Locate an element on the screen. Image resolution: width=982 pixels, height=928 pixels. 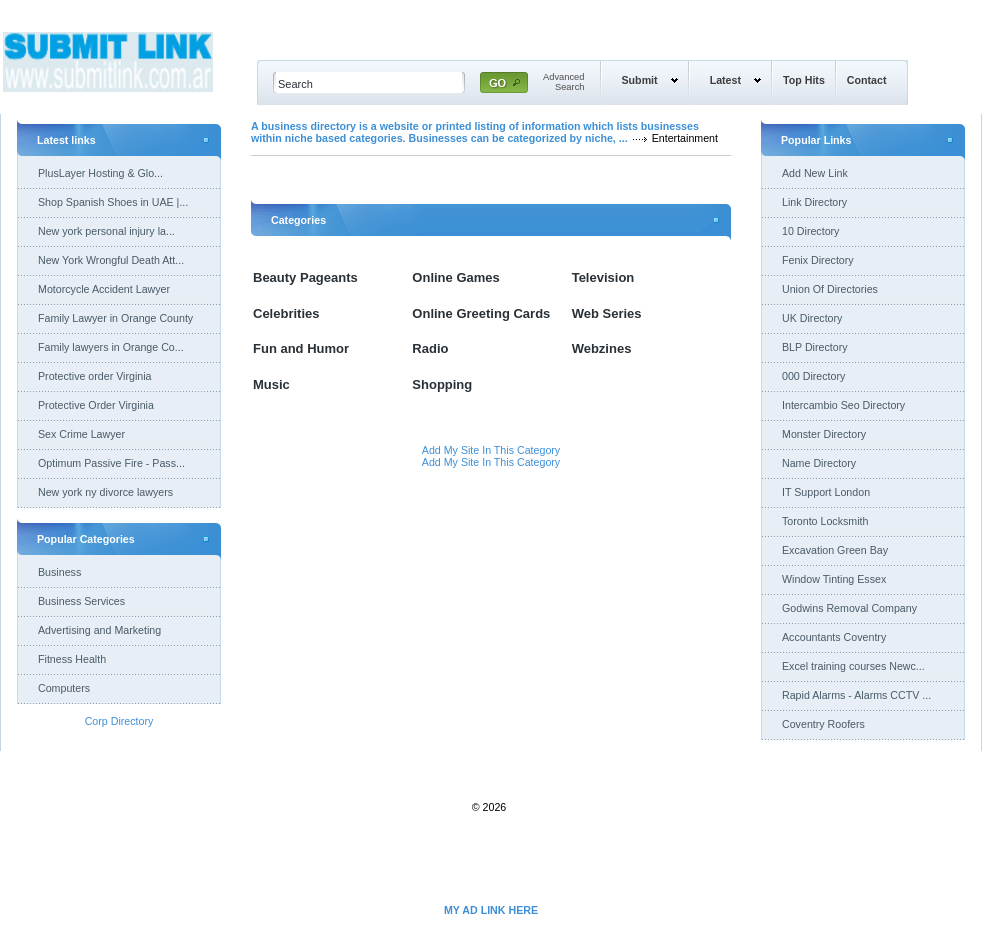
Web Series is located at coordinates (607, 313).